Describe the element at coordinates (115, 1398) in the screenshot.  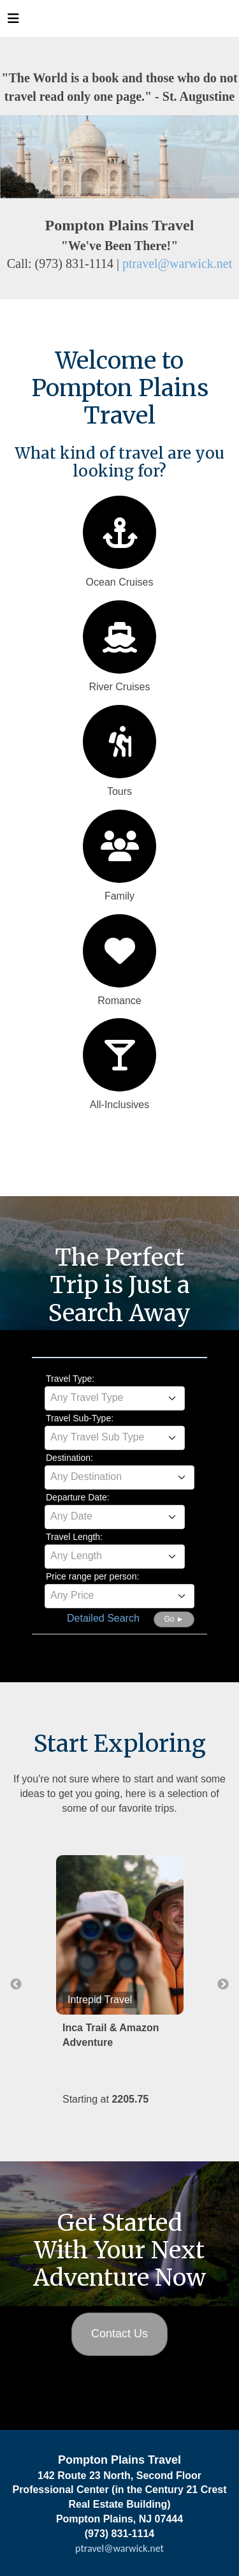
I see `[combobox]` at that location.